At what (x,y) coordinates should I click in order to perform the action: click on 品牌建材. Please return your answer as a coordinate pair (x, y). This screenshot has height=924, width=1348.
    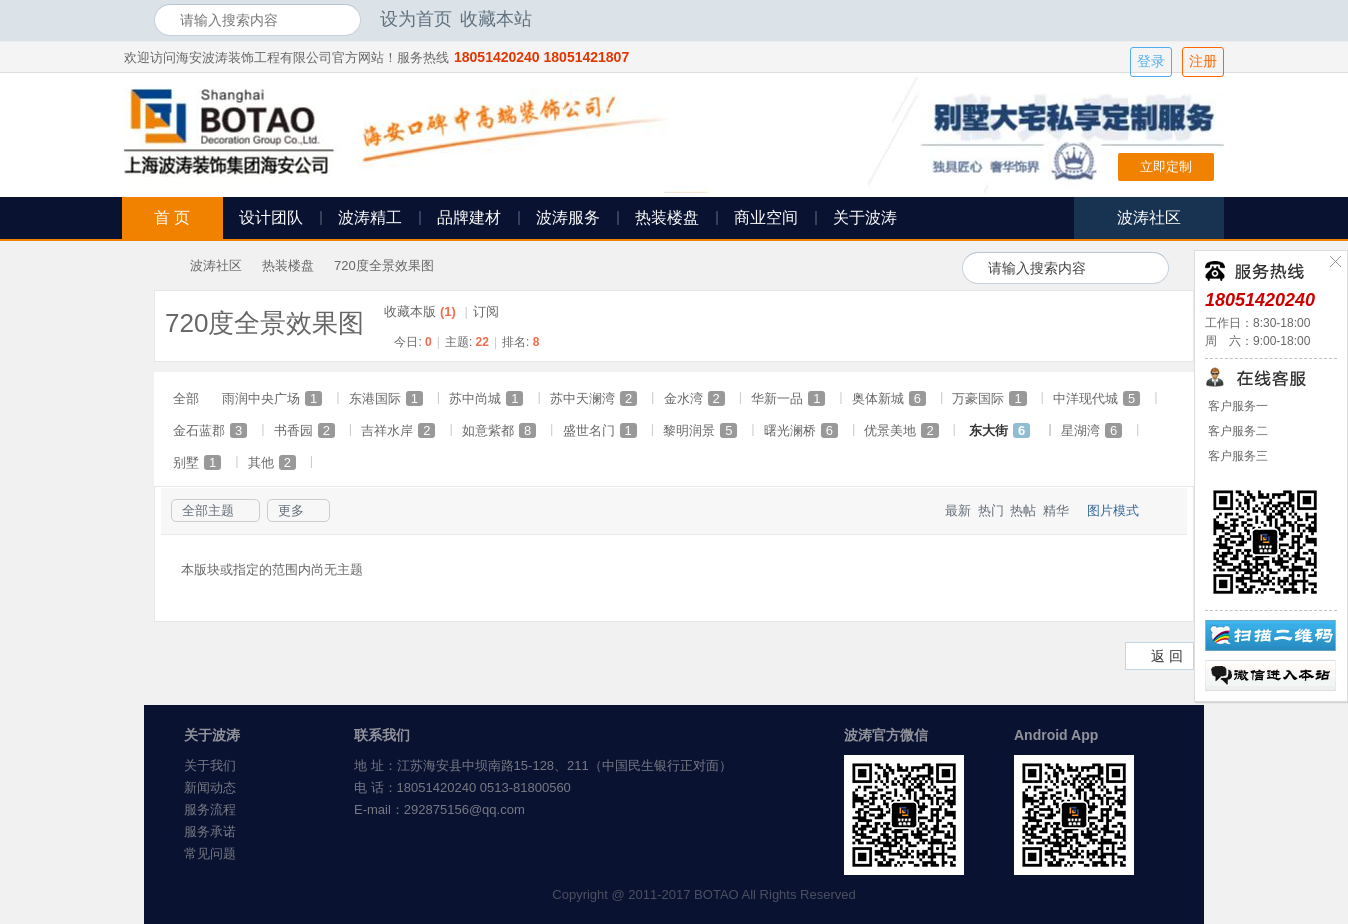
    Looking at the image, I should click on (469, 217).